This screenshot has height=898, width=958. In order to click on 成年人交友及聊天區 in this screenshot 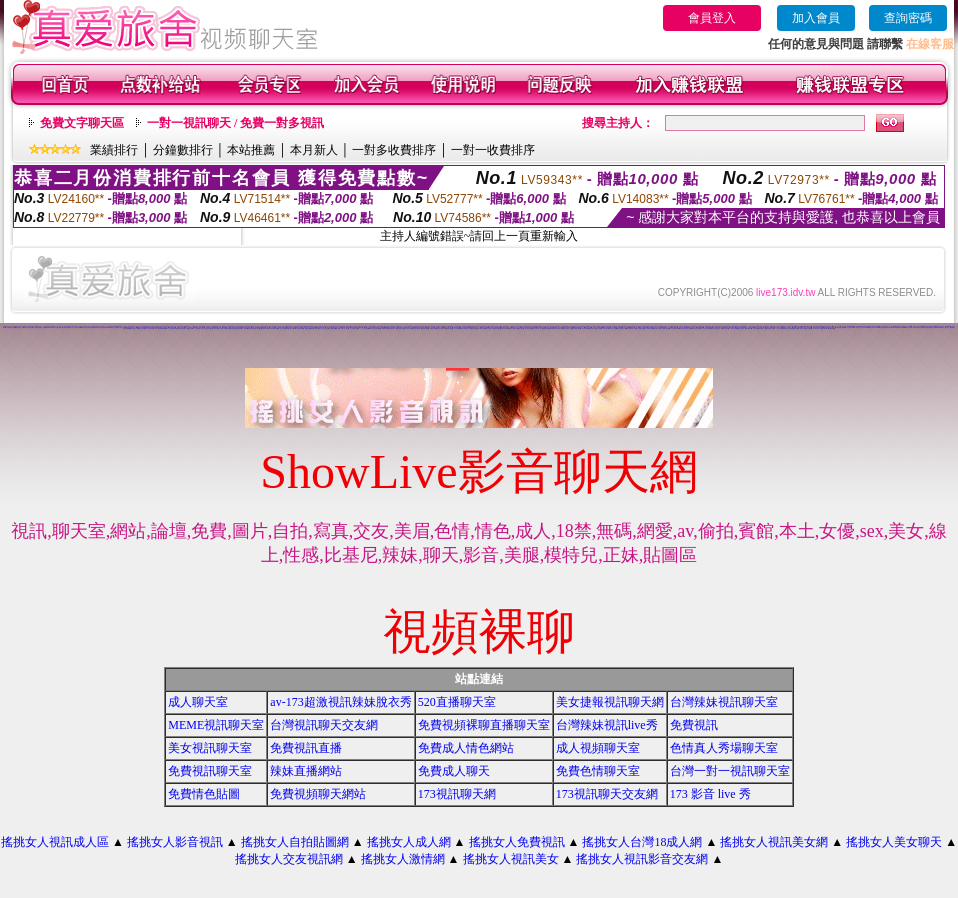, I will do `click(323, 328)`.